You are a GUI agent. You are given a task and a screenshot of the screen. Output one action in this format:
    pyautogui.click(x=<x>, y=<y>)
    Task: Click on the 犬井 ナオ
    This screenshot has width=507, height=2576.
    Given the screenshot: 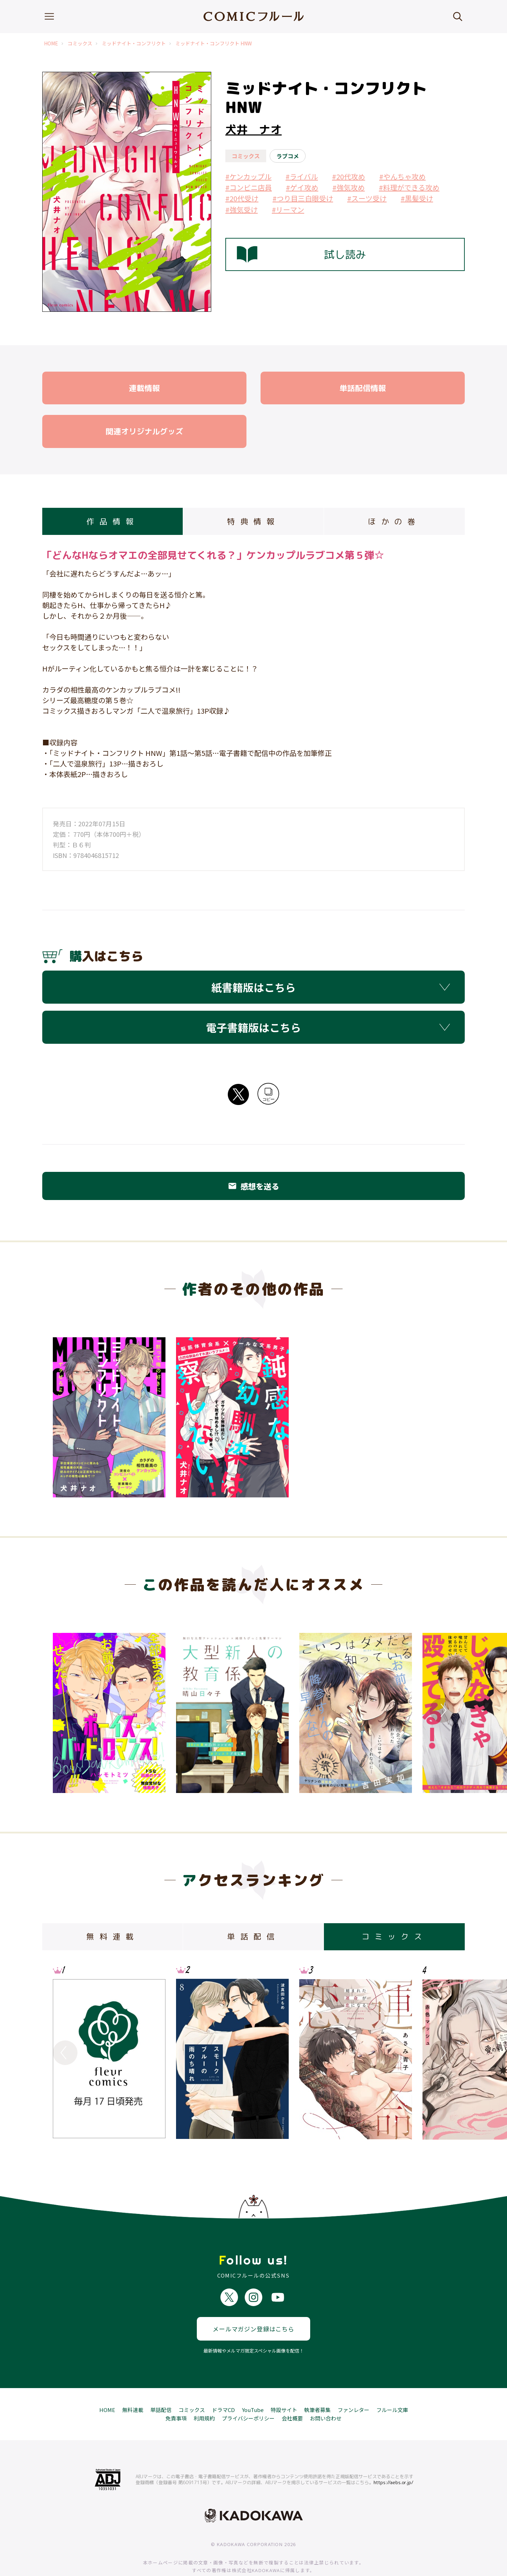 What is the action you would take?
    pyautogui.click(x=253, y=129)
    